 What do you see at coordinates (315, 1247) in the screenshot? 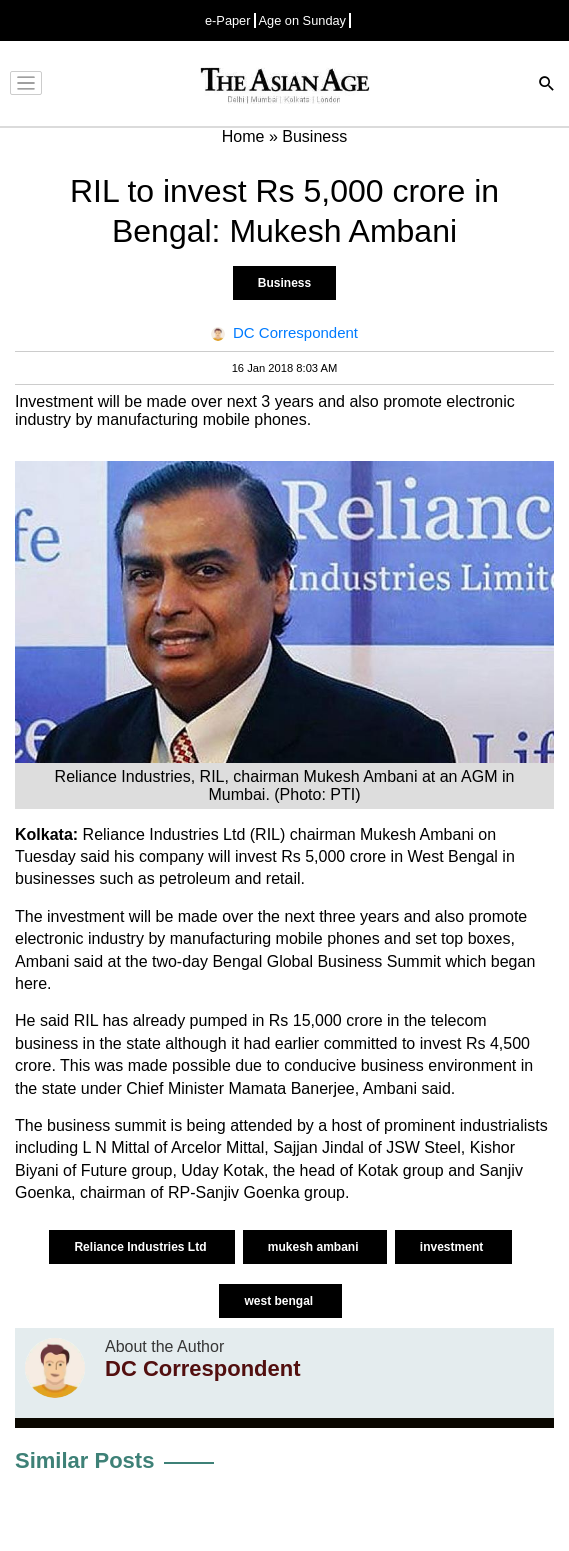
I see `mukesh ambani` at bounding box center [315, 1247].